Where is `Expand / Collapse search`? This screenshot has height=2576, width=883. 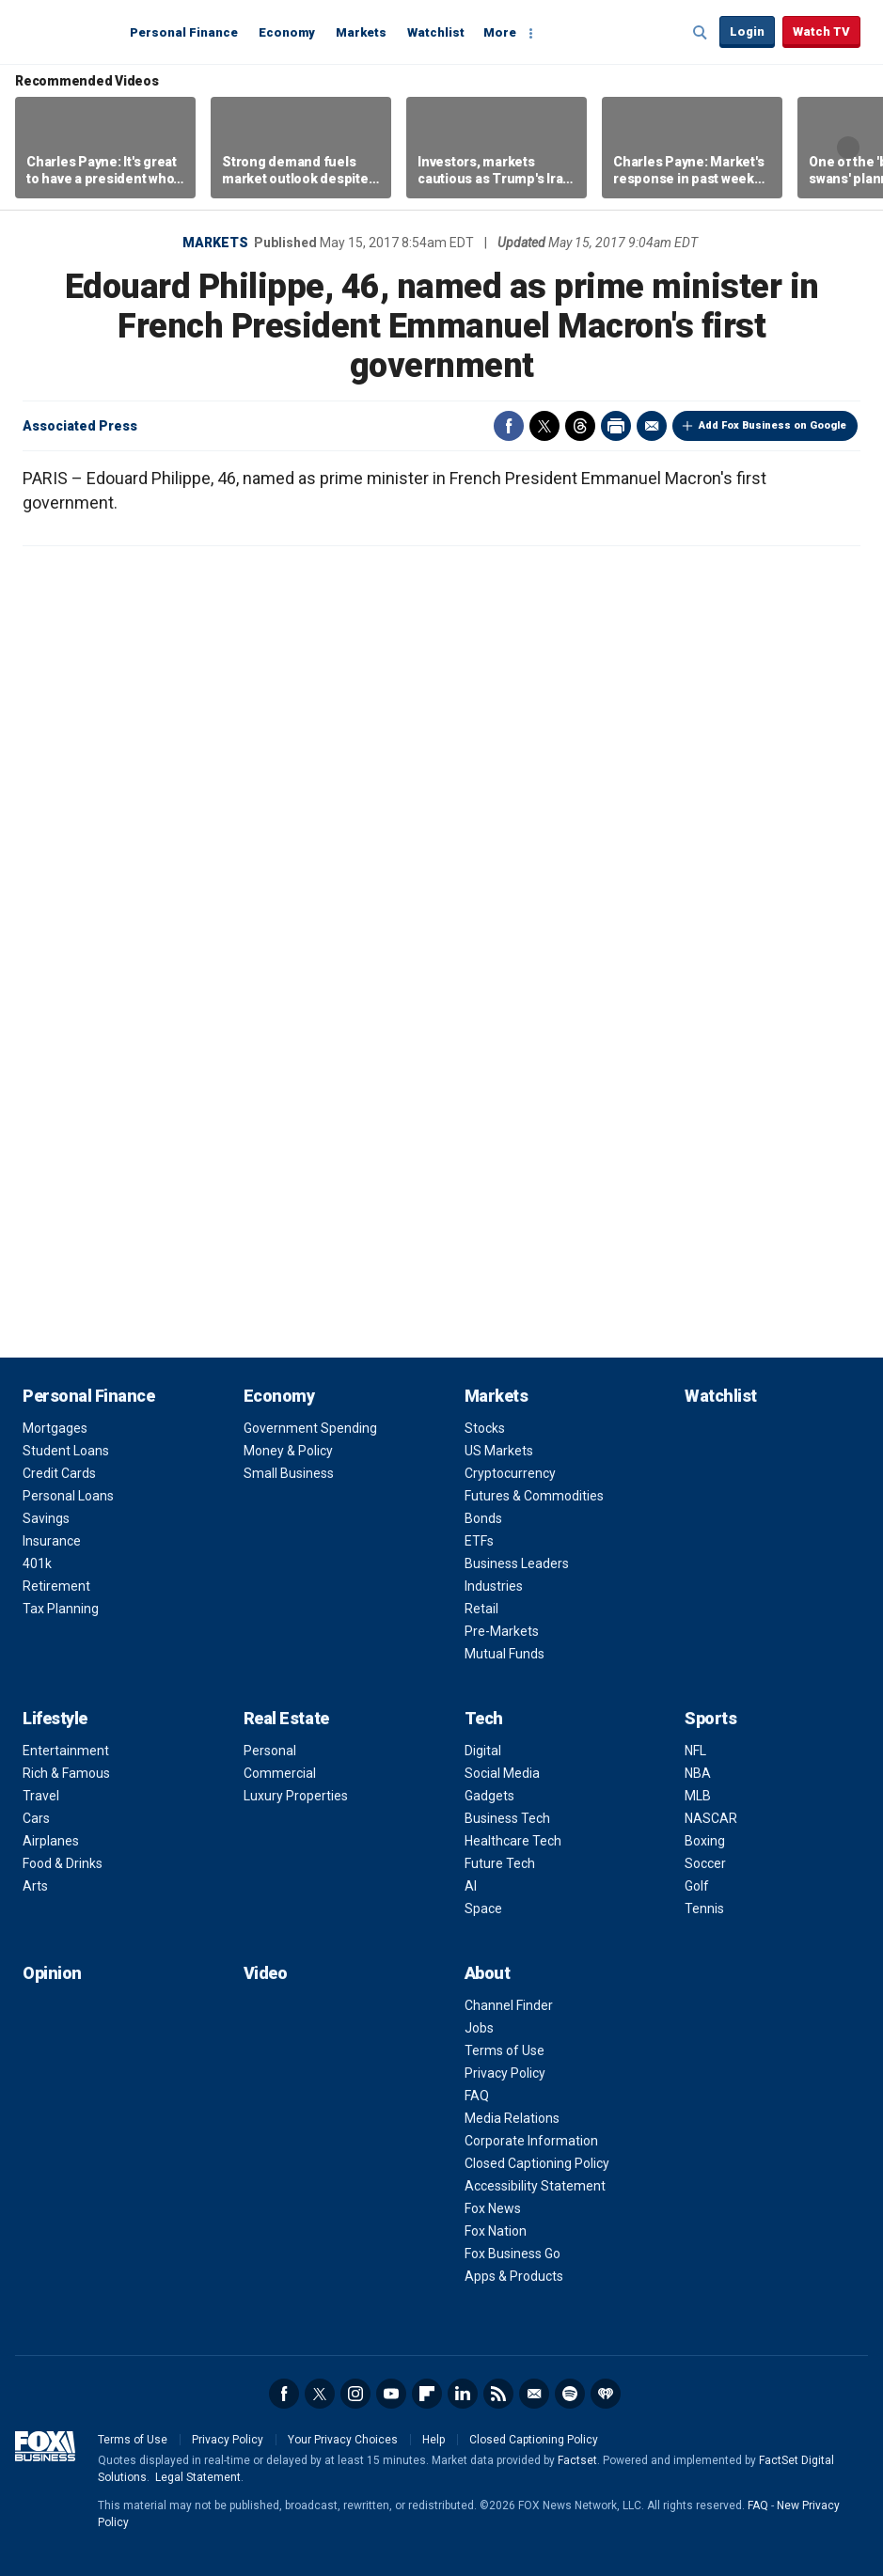 Expand / Collapse search is located at coordinates (700, 33).